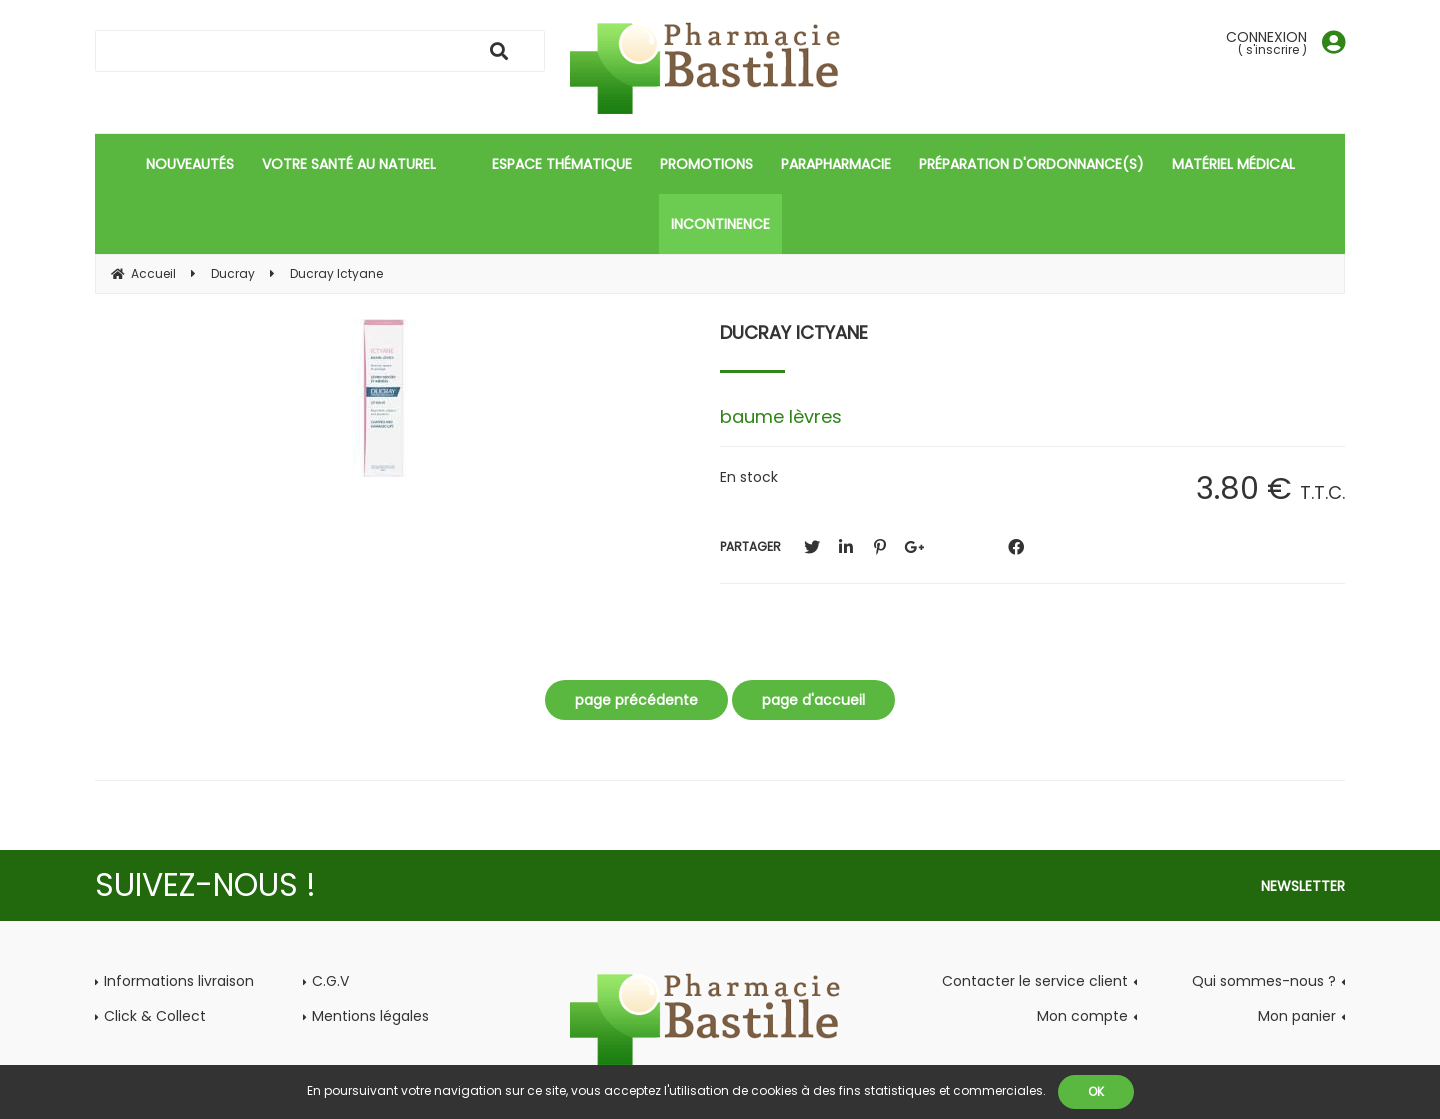 This screenshot has height=1119, width=1440. What do you see at coordinates (1082, 1016) in the screenshot?
I see `Mon compte` at bounding box center [1082, 1016].